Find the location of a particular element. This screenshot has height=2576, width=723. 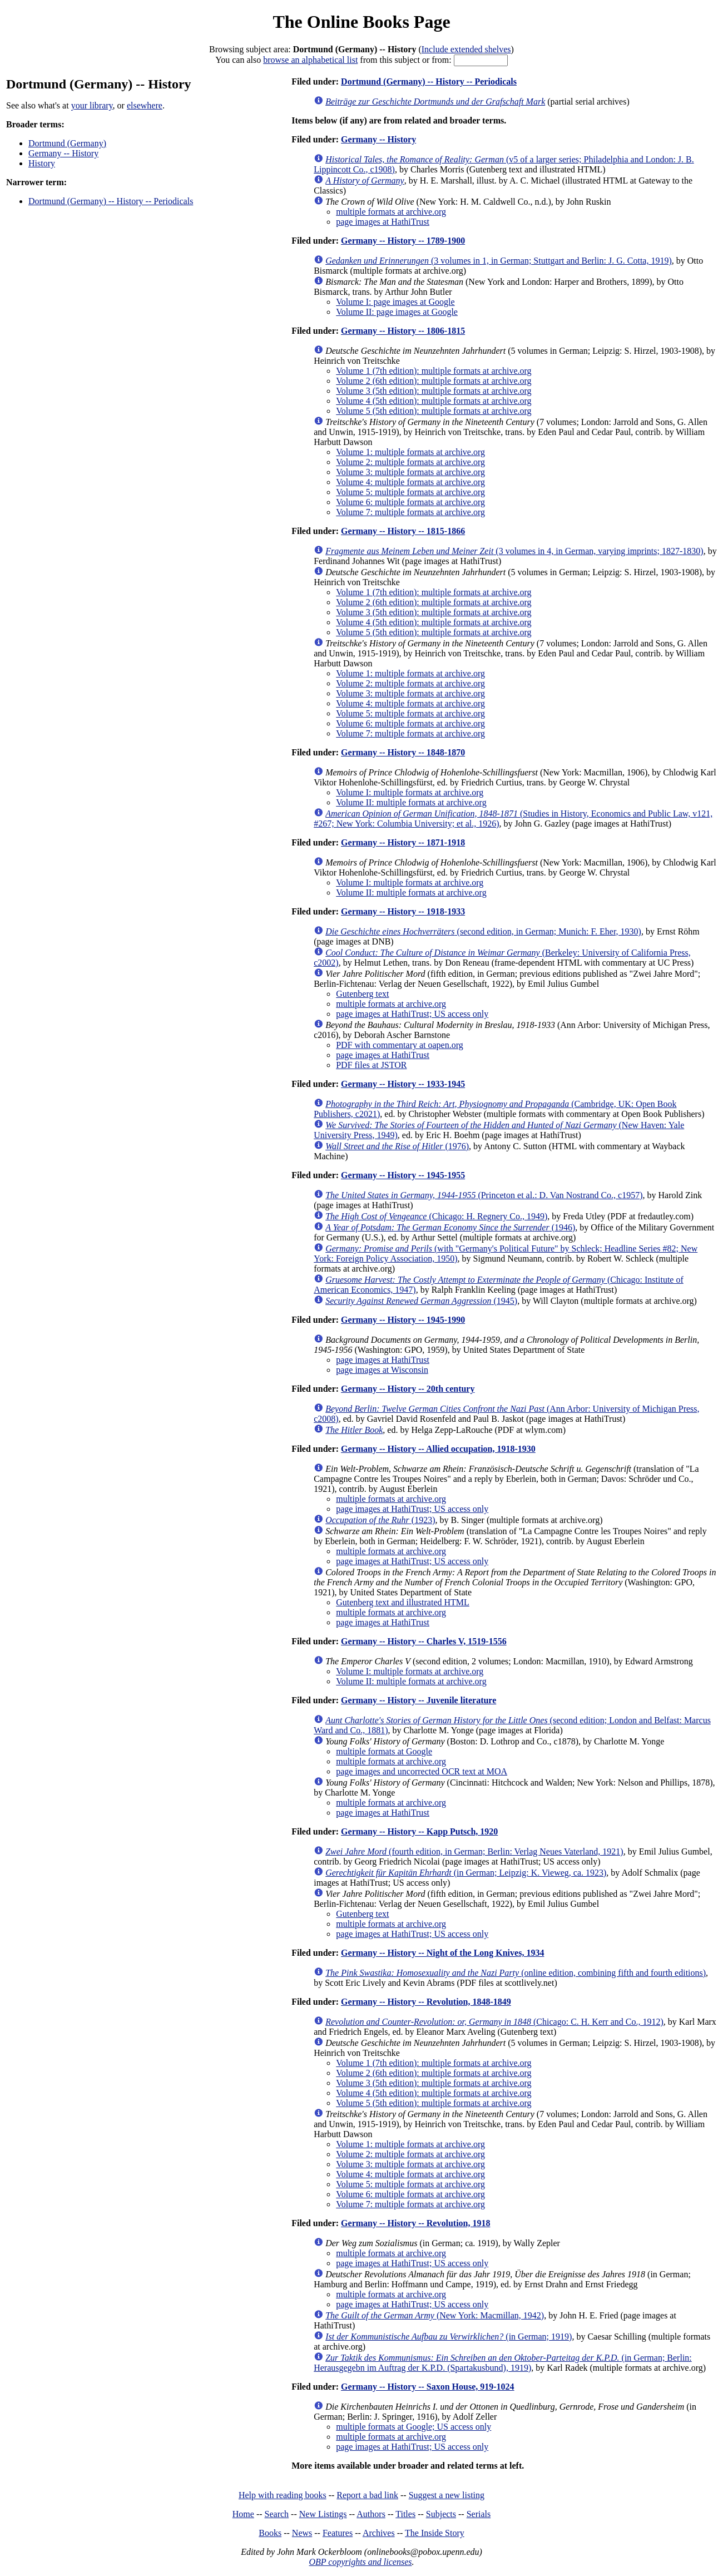

Germany -- History -- Night of the Long Knives, 1934 is located at coordinates (442, 1952).